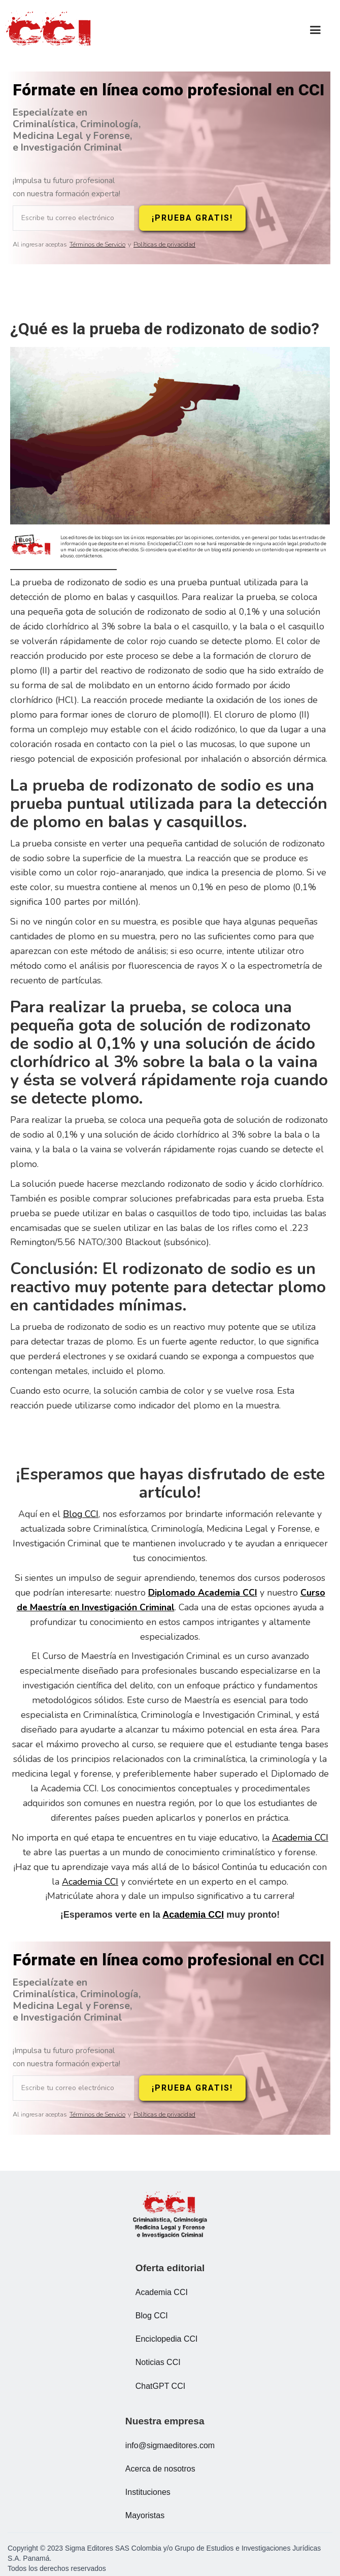  Describe the element at coordinates (315, 30) in the screenshot. I see `[button]` at that location.